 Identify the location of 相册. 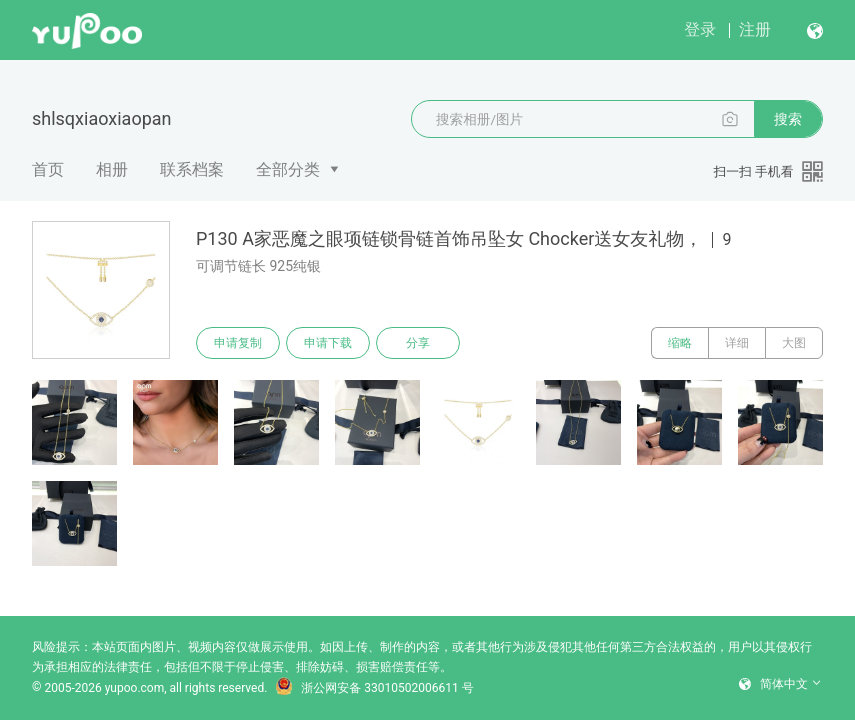
(112, 169).